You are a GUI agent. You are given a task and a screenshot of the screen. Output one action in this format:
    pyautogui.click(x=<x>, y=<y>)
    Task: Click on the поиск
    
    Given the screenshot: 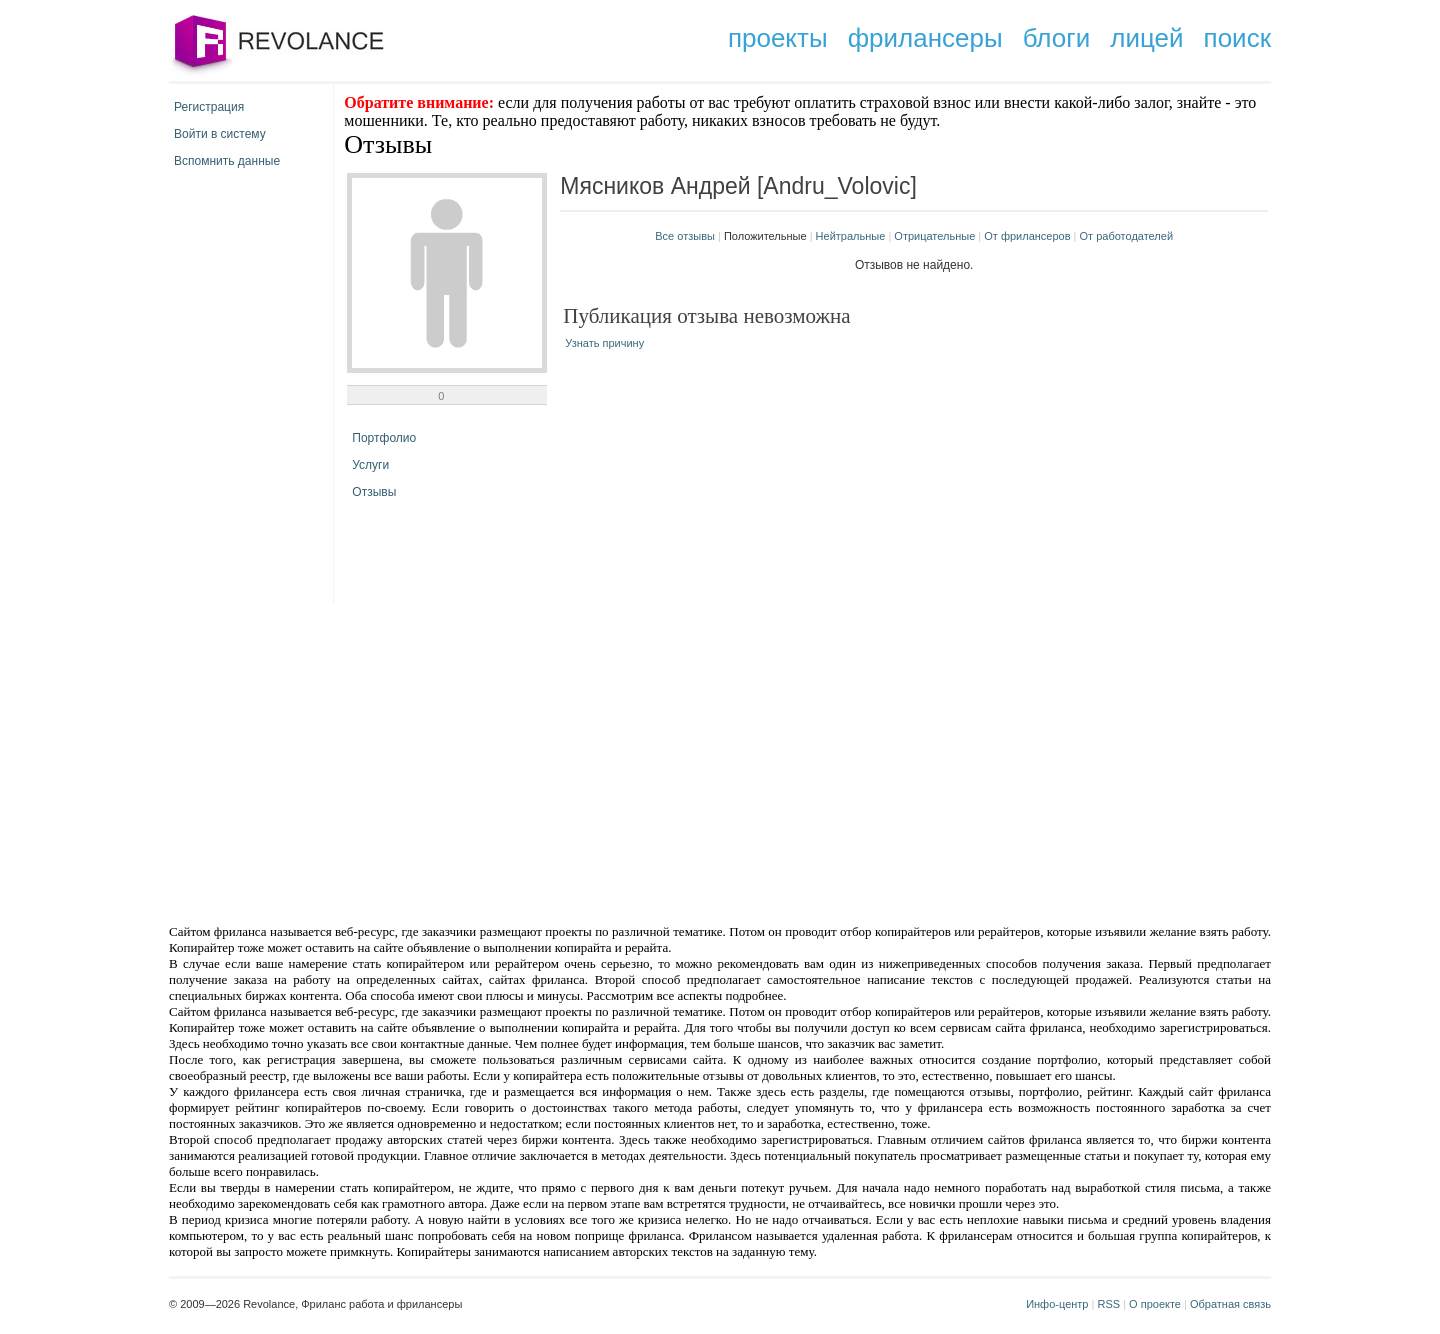 What is the action you would take?
    pyautogui.click(x=1237, y=38)
    